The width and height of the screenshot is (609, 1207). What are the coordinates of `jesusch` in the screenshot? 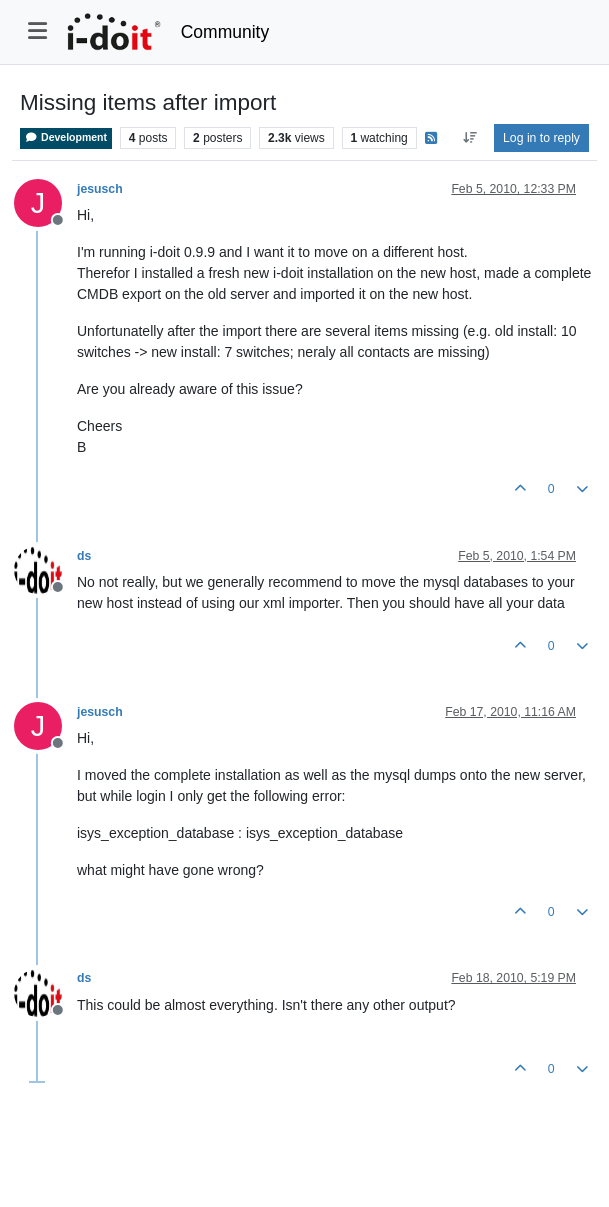 It's located at (100, 189).